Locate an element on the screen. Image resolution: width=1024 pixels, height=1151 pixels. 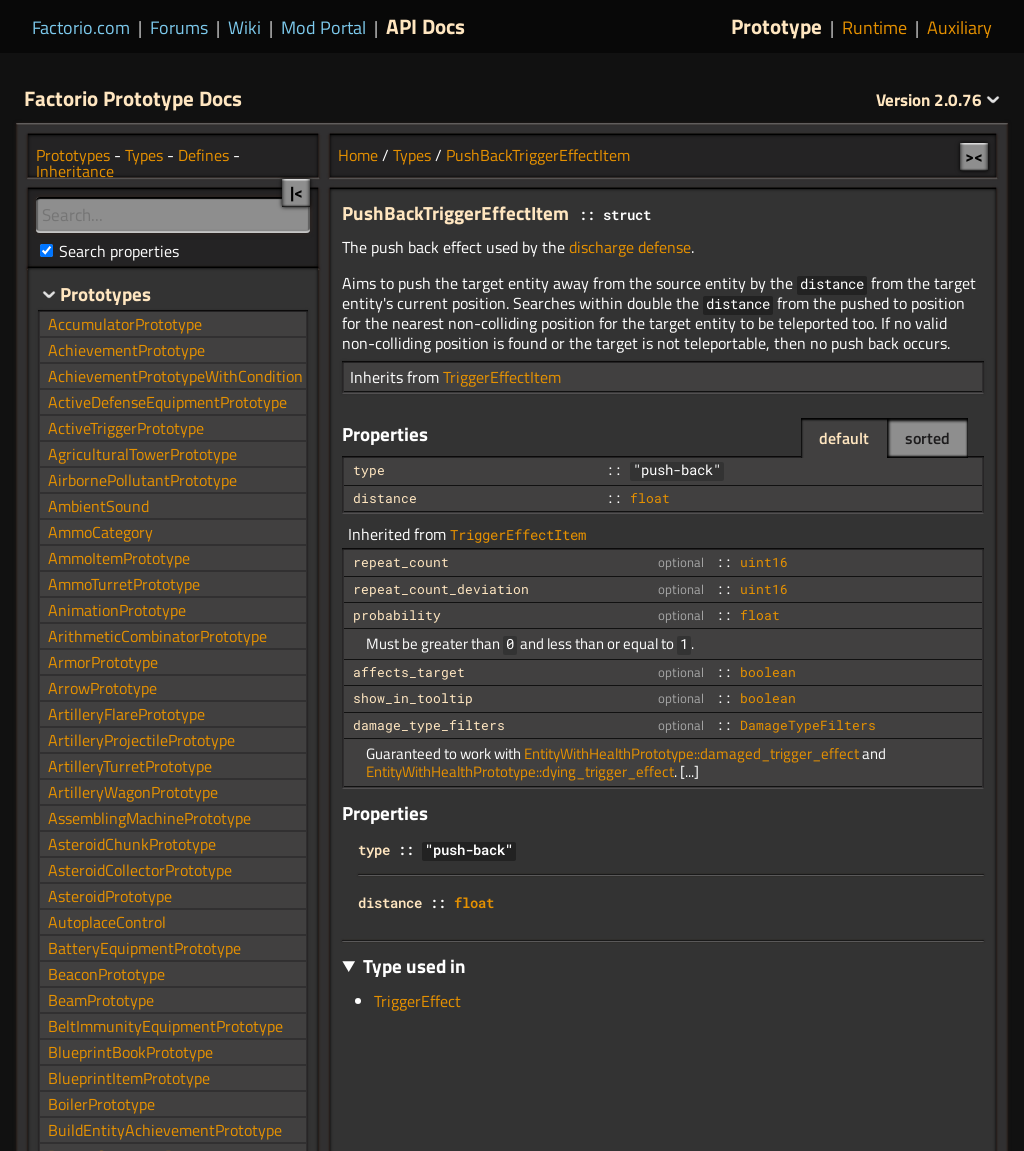
uint16 is located at coordinates (764, 562).